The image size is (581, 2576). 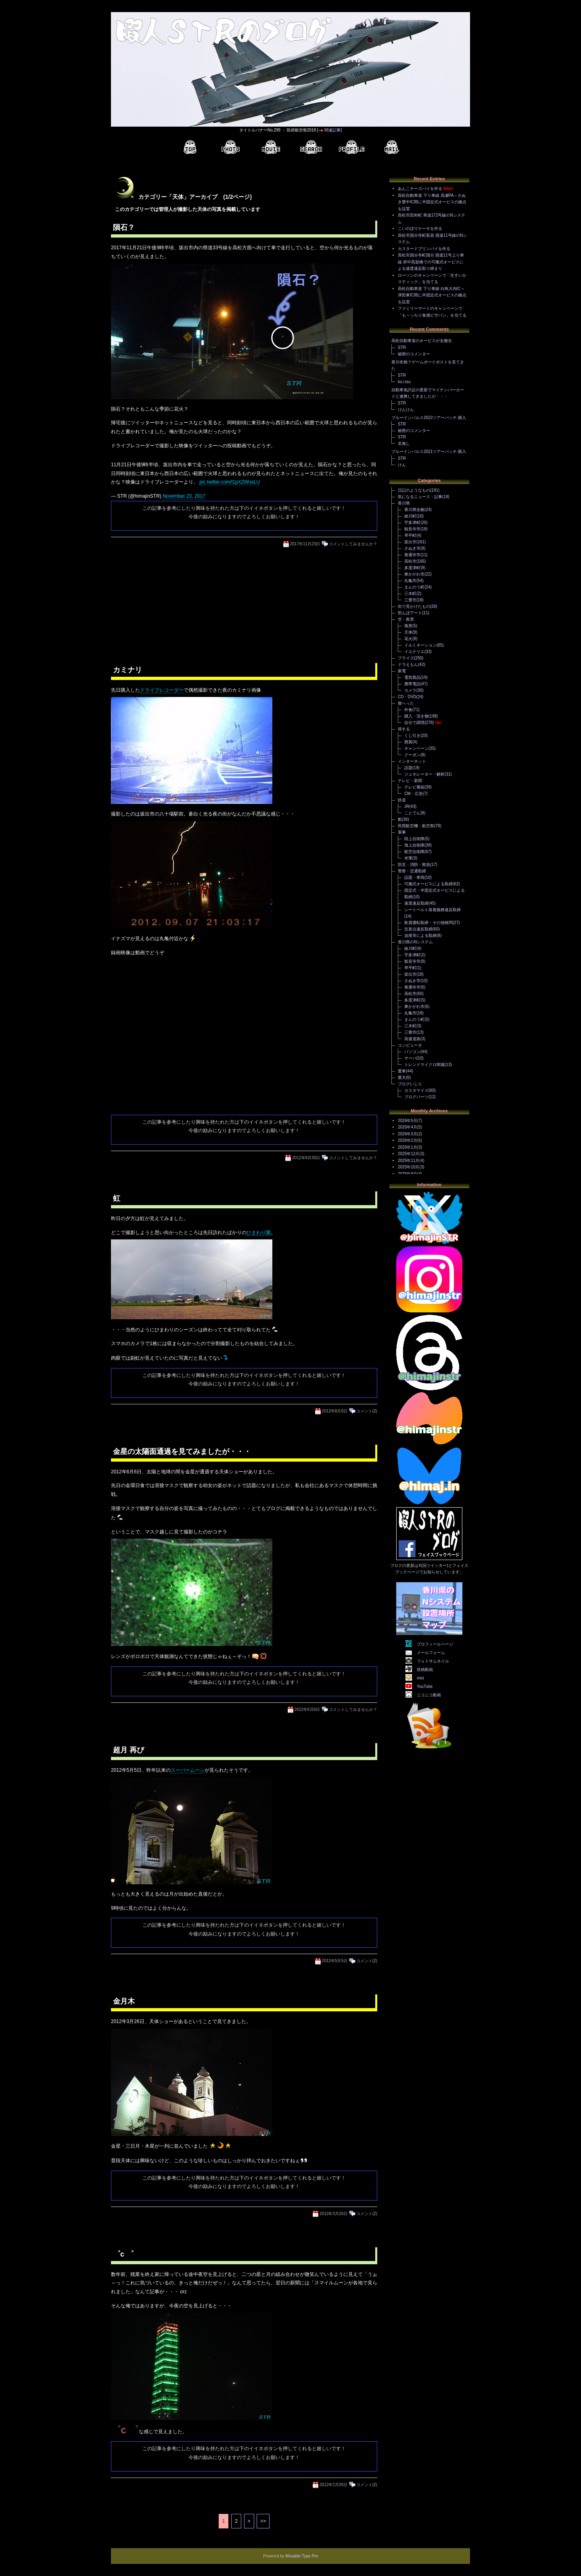 I want to click on カミナリ, so click(x=127, y=670).